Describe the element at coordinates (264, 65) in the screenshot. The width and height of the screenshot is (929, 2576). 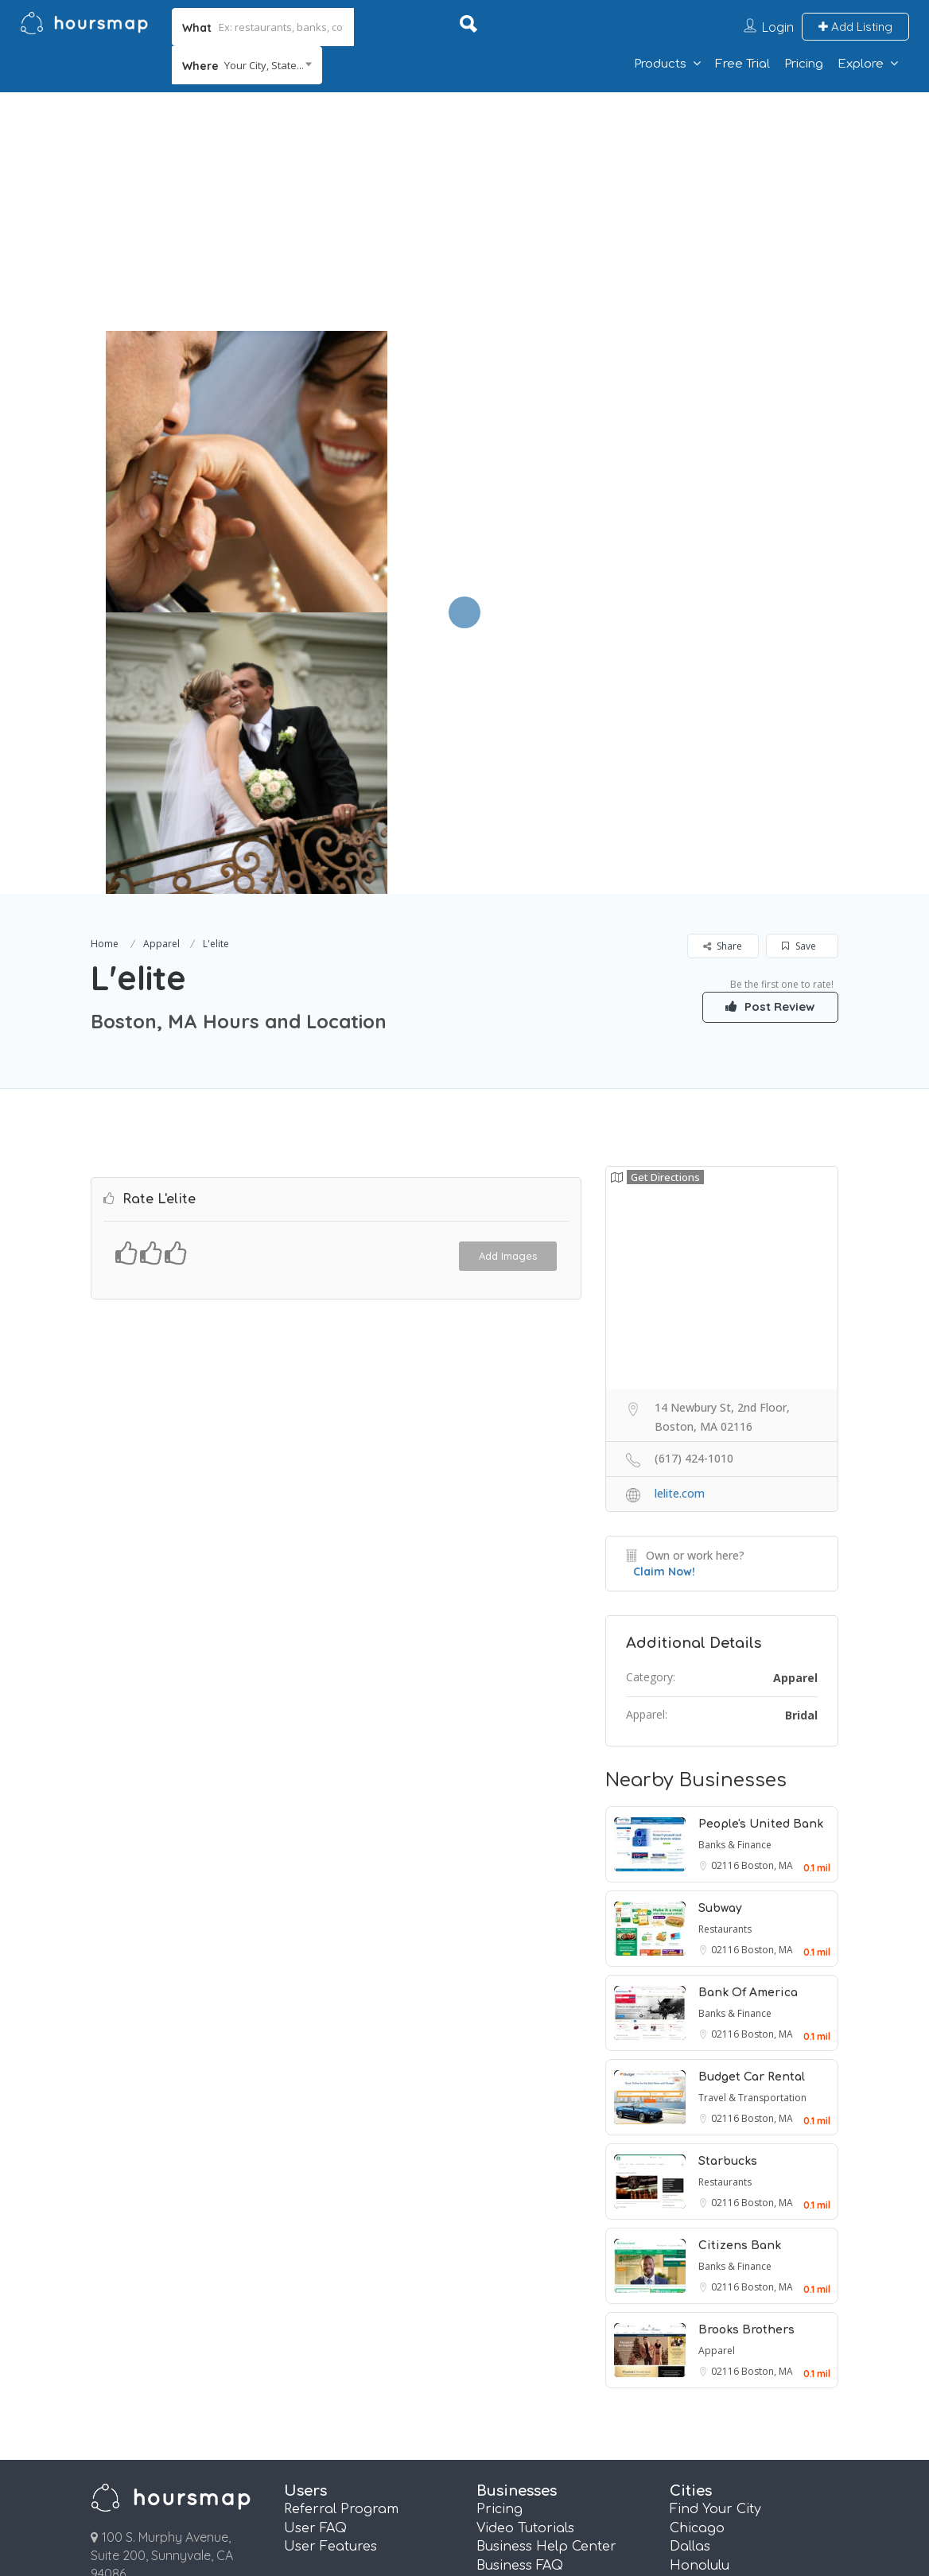
I see `Your City, State... [textbox]` at that location.